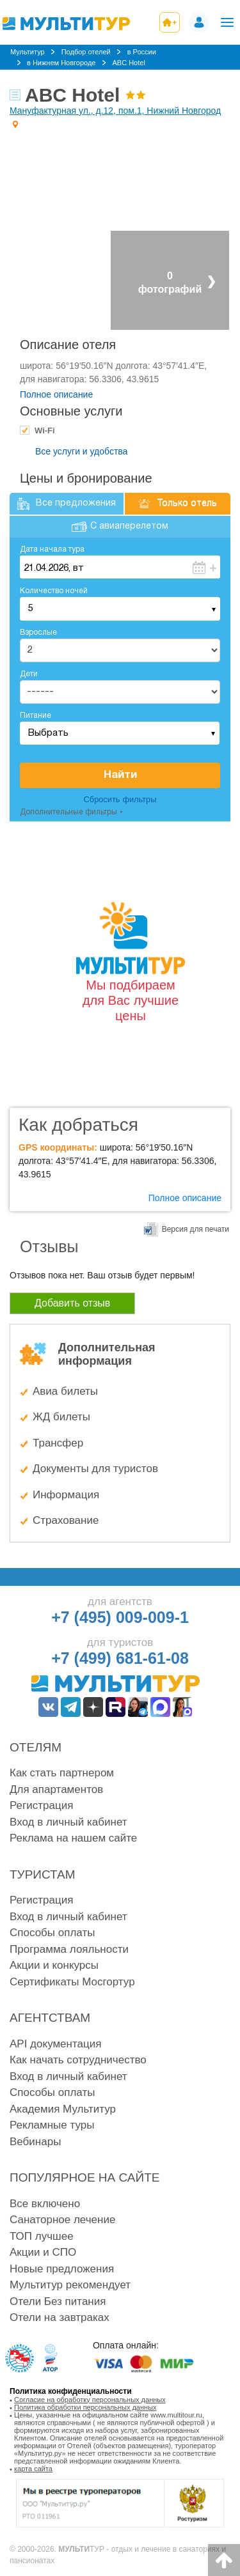 The image size is (240, 2576). I want to click on API документация, so click(55, 2044).